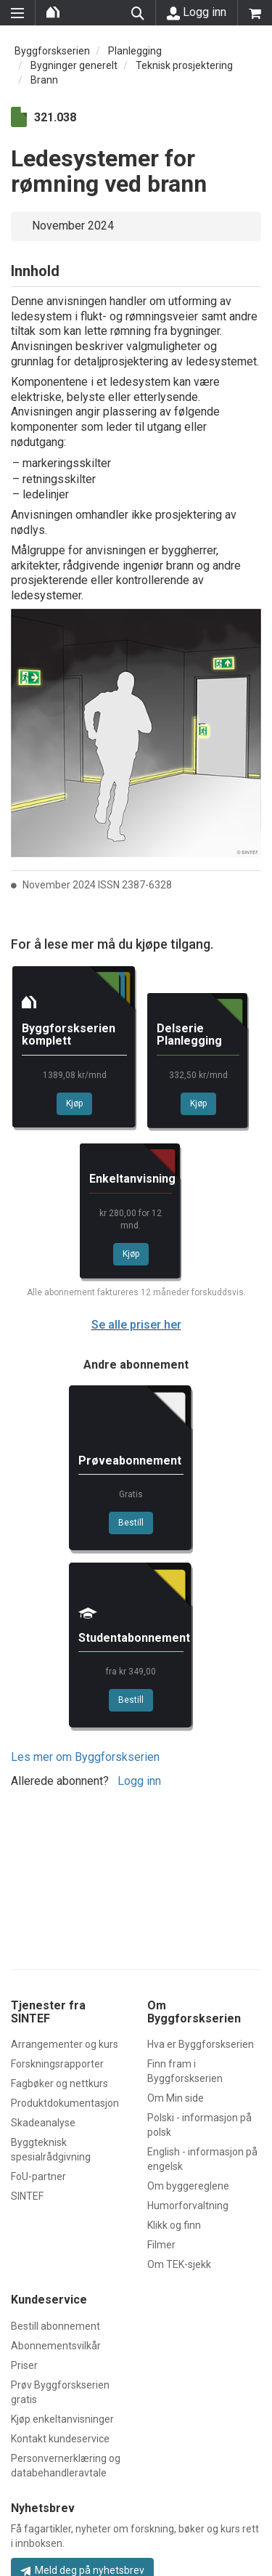 This screenshot has height=2576, width=272. I want to click on Humorforvaltning, so click(187, 2205).